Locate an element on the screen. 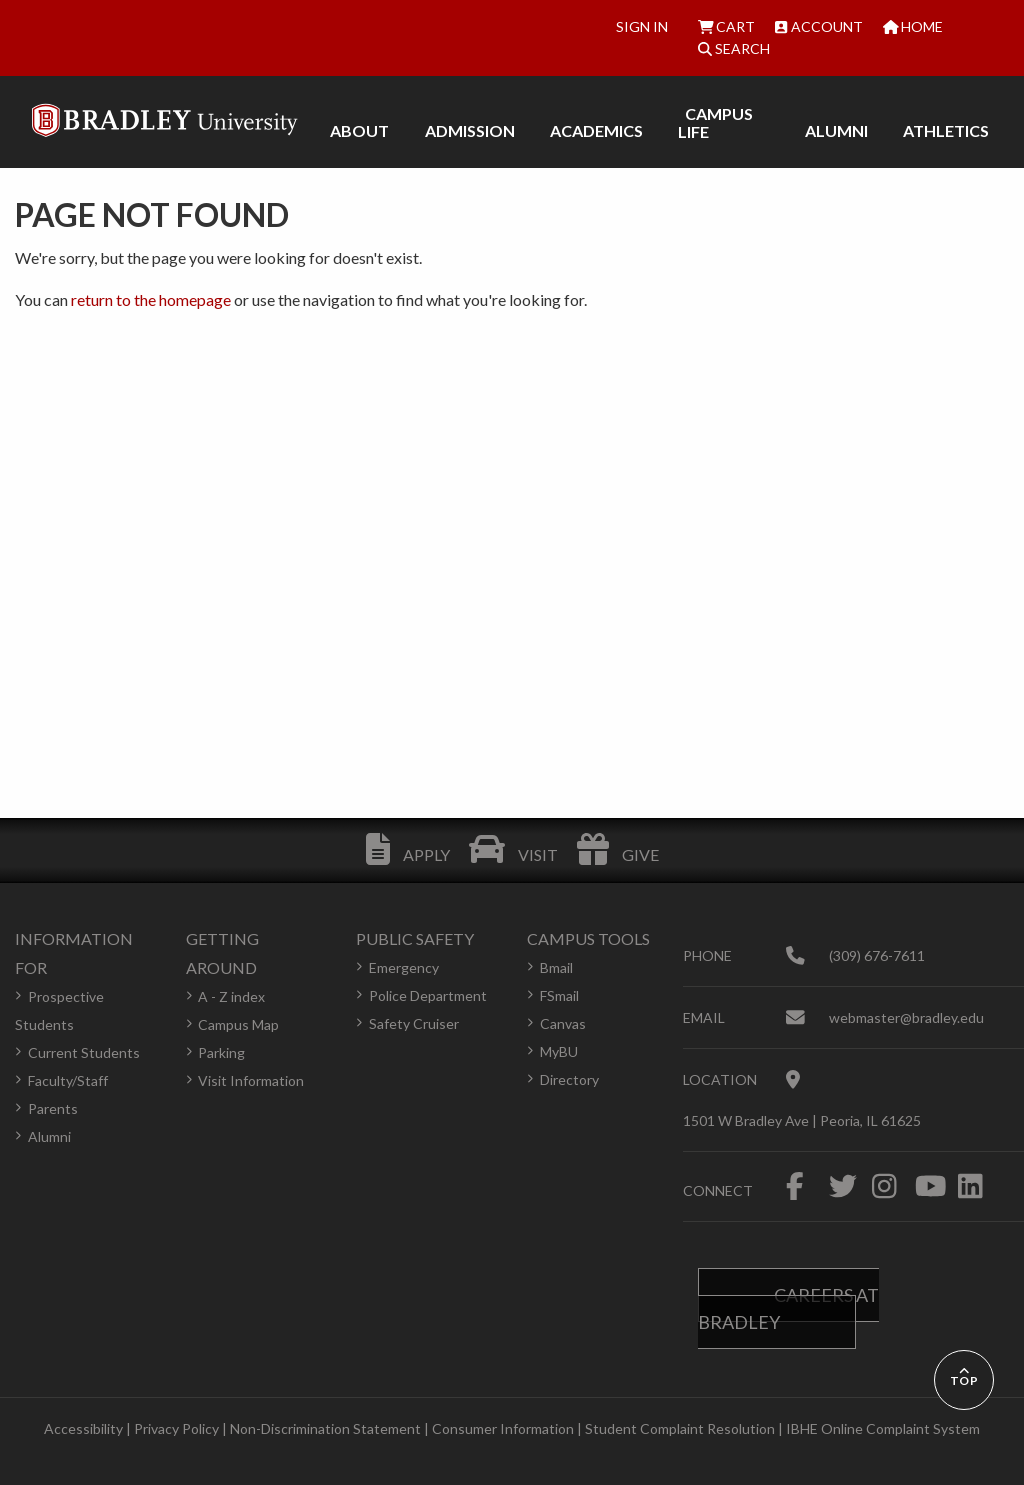  Privacy Policy is located at coordinates (176, 1428).